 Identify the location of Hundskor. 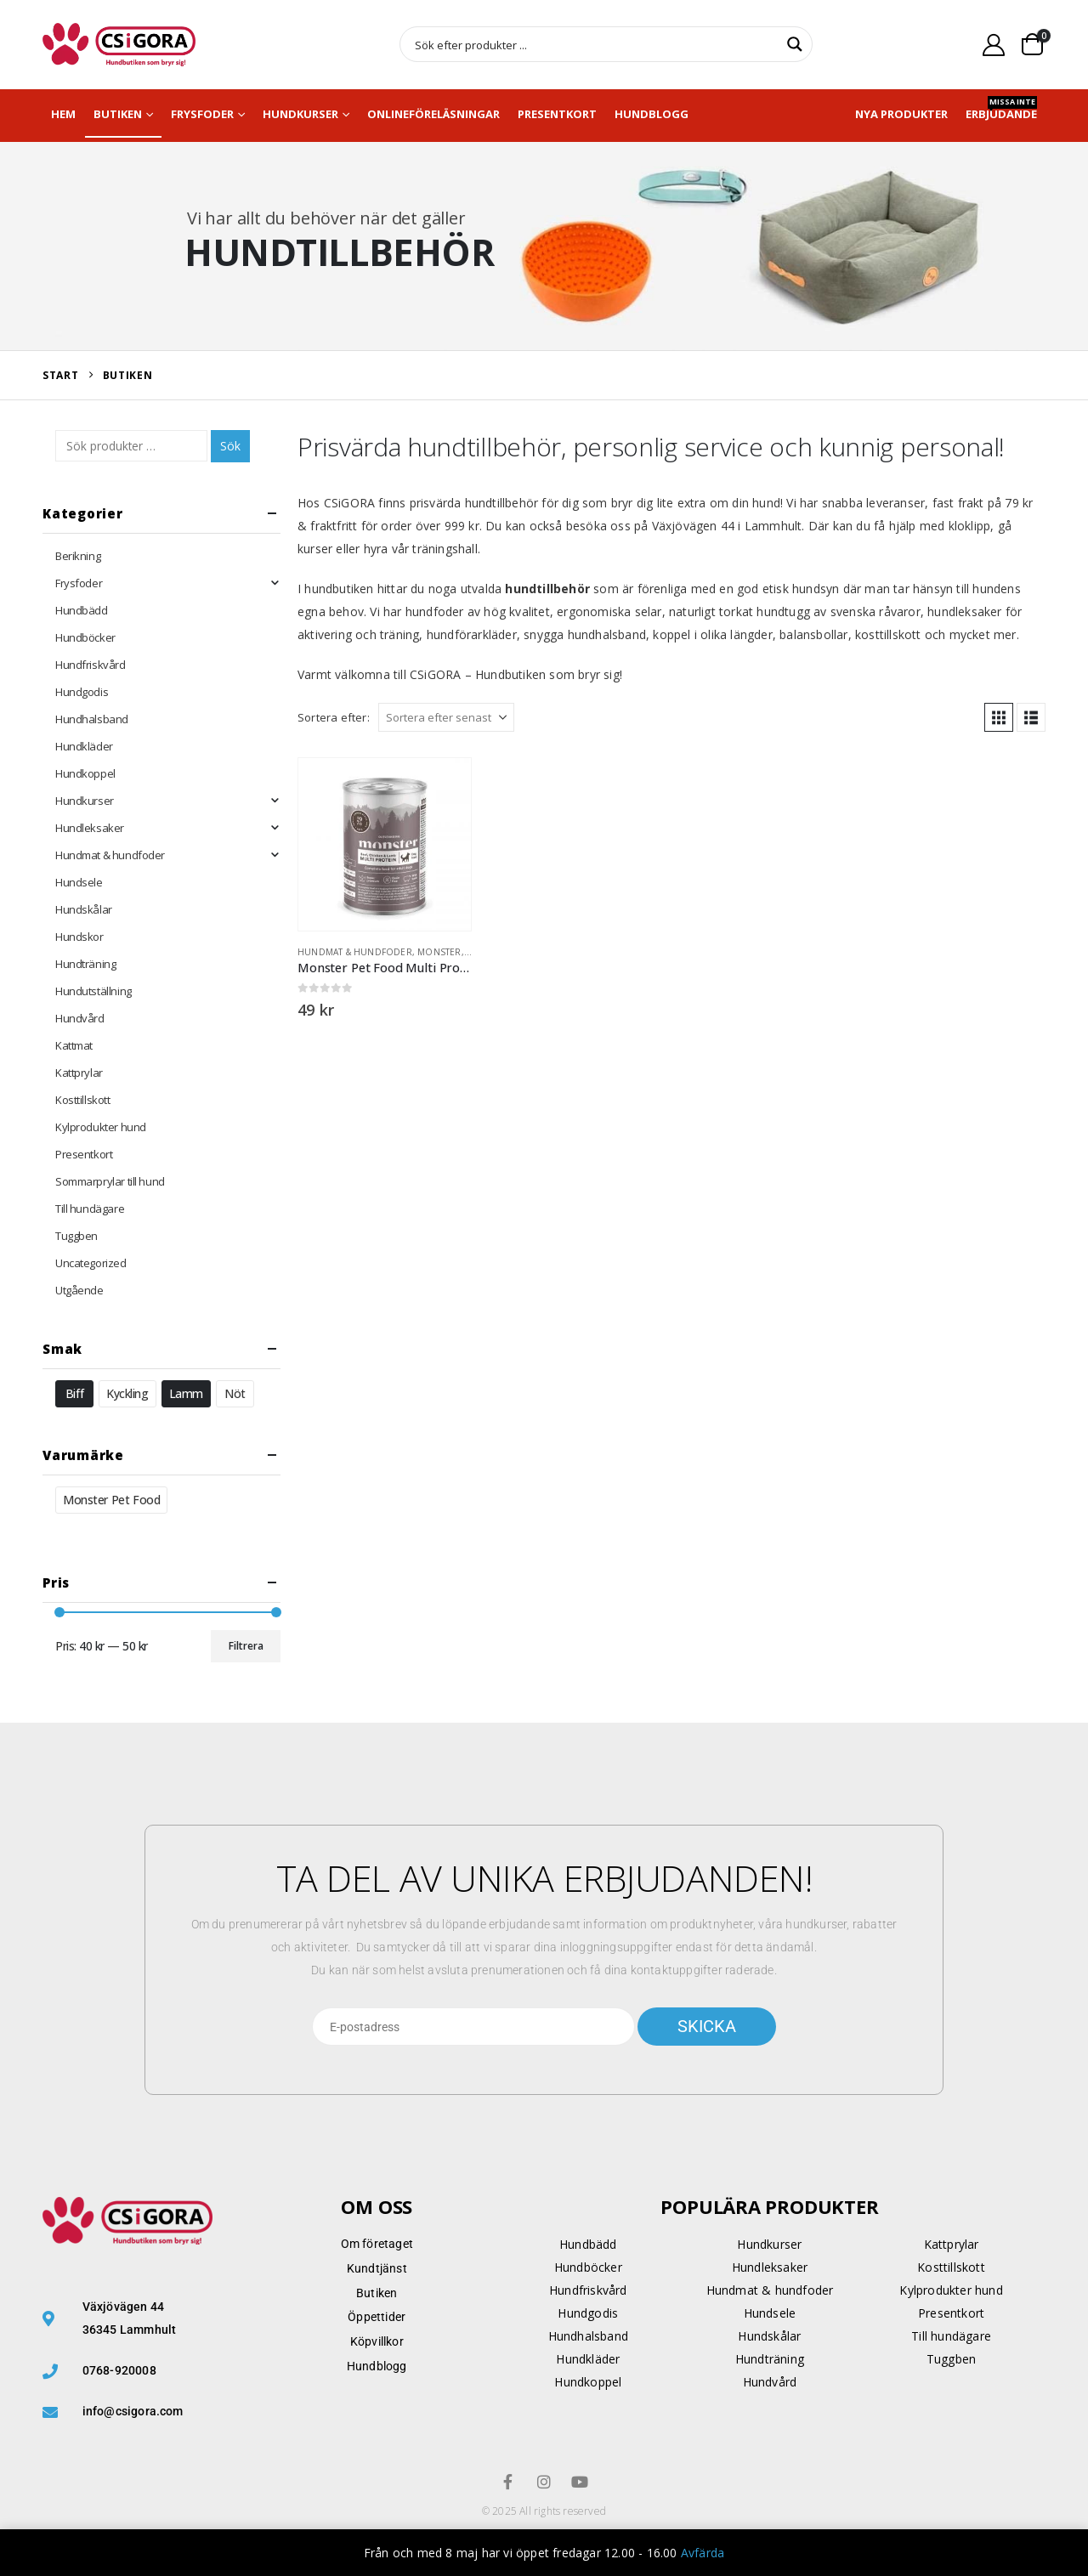
(79, 936).